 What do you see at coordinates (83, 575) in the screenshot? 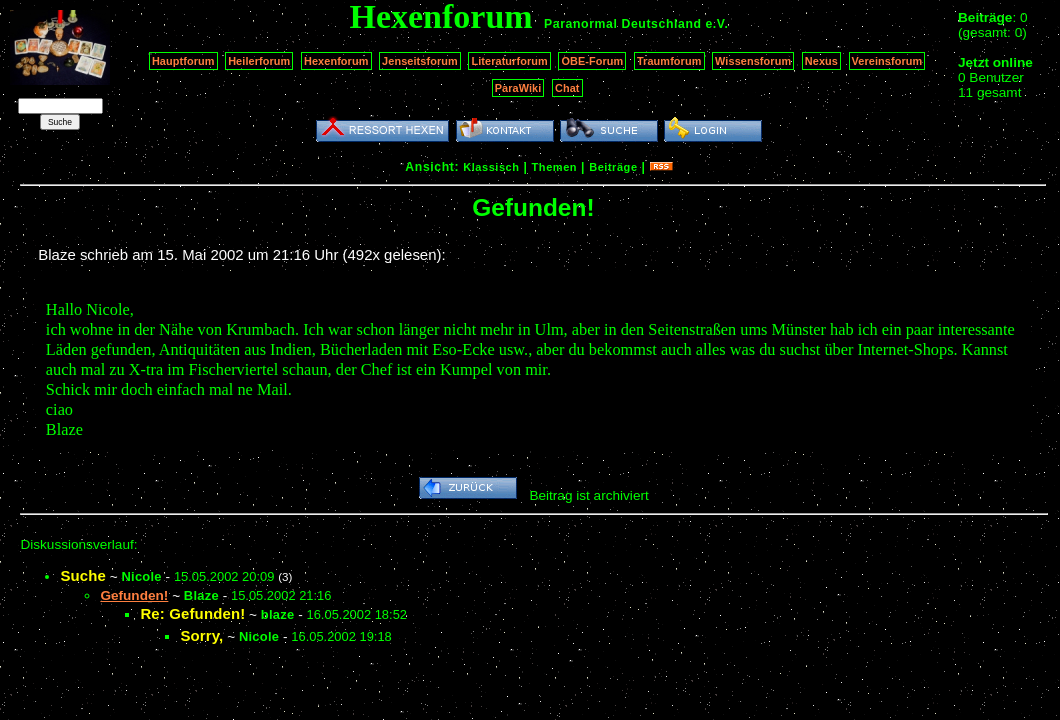
I see `Suche` at bounding box center [83, 575].